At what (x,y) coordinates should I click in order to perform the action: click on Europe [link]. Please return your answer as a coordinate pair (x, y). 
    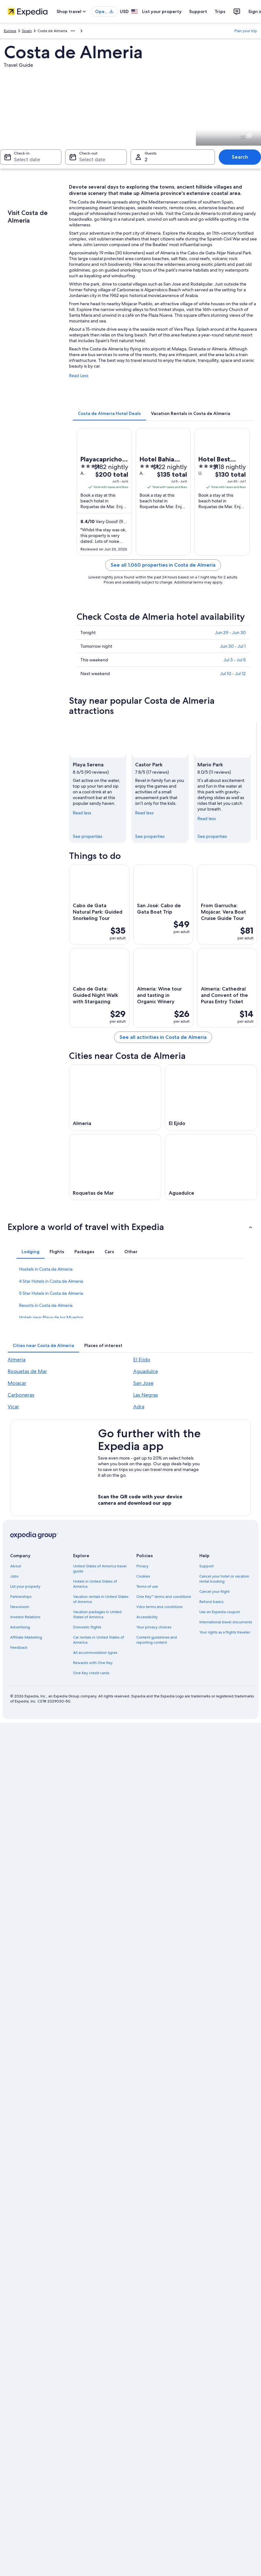
    Looking at the image, I should click on (10, 30).